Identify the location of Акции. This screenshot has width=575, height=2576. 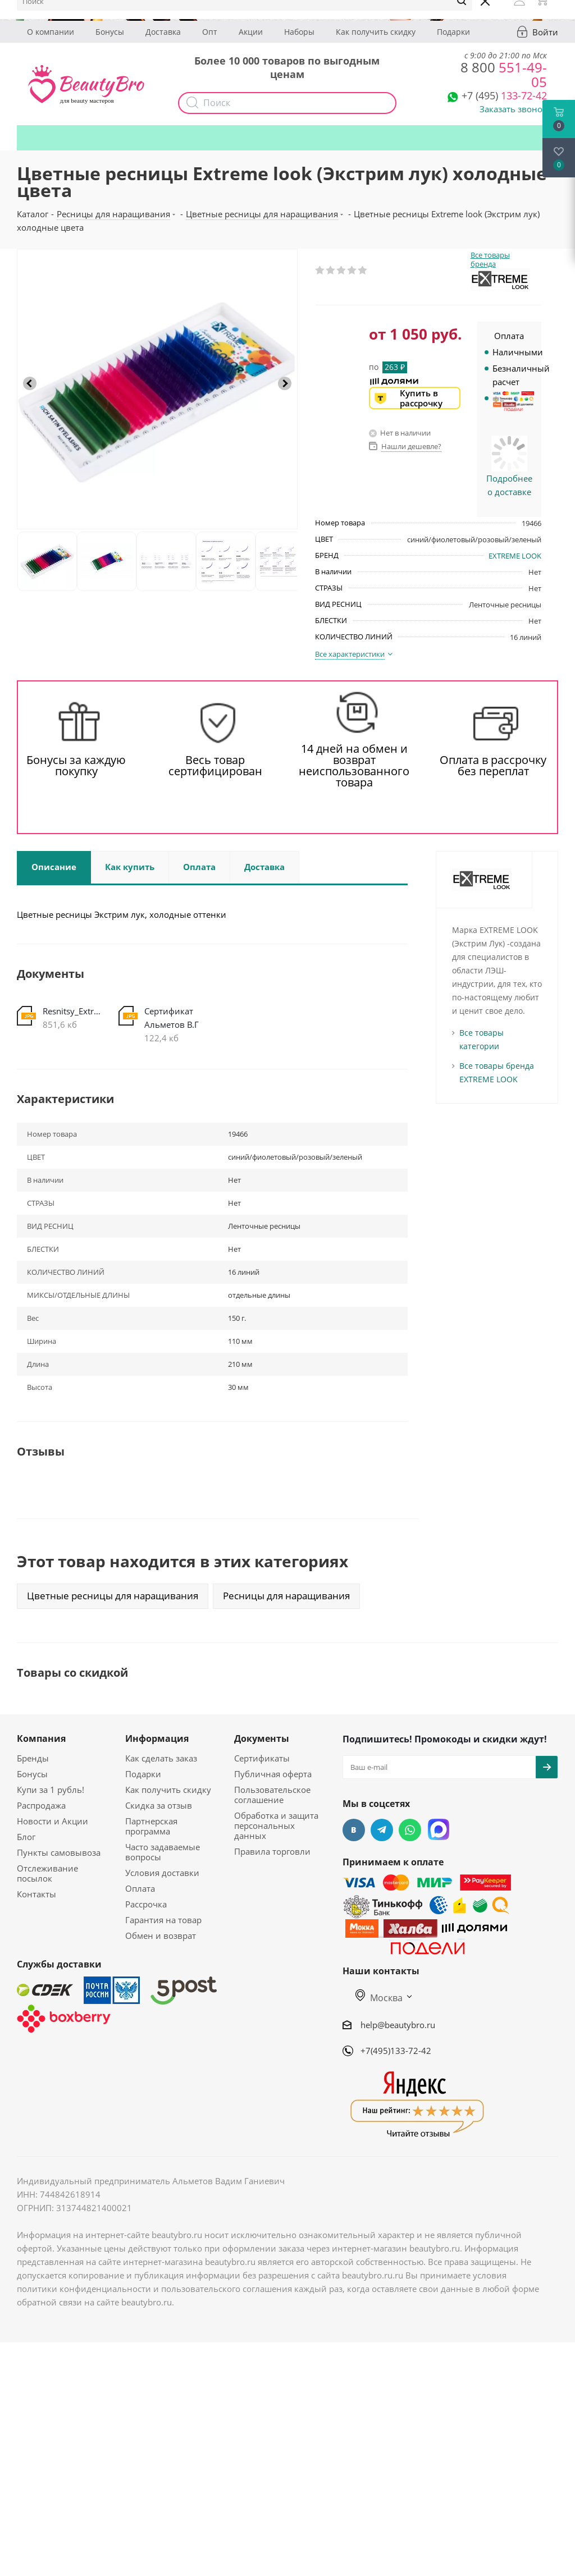
(251, 31).